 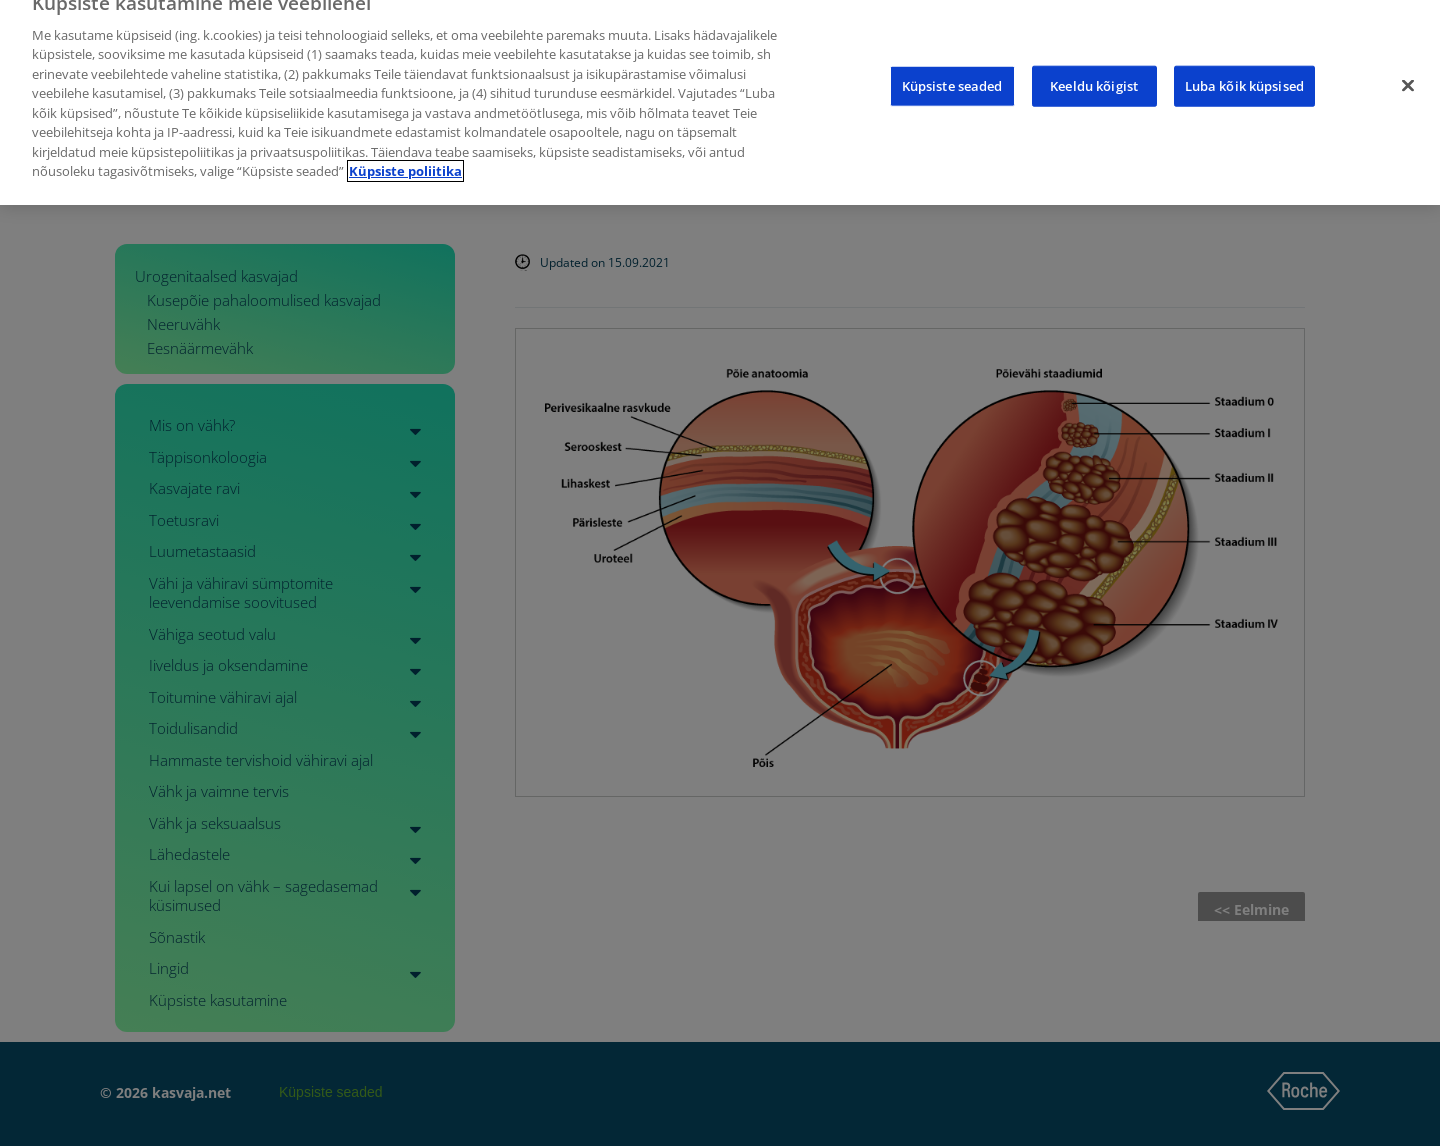 What do you see at coordinates (952, 72) in the screenshot?
I see `Küpsiste seaded` at bounding box center [952, 72].